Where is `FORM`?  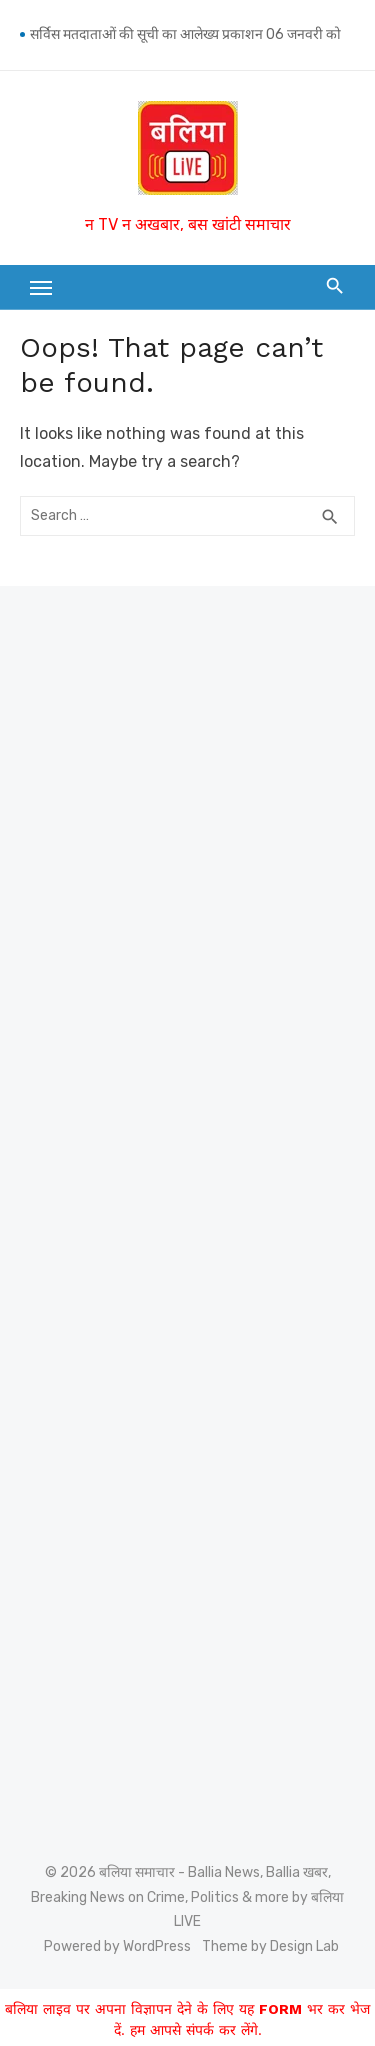 FORM is located at coordinates (280, 2009).